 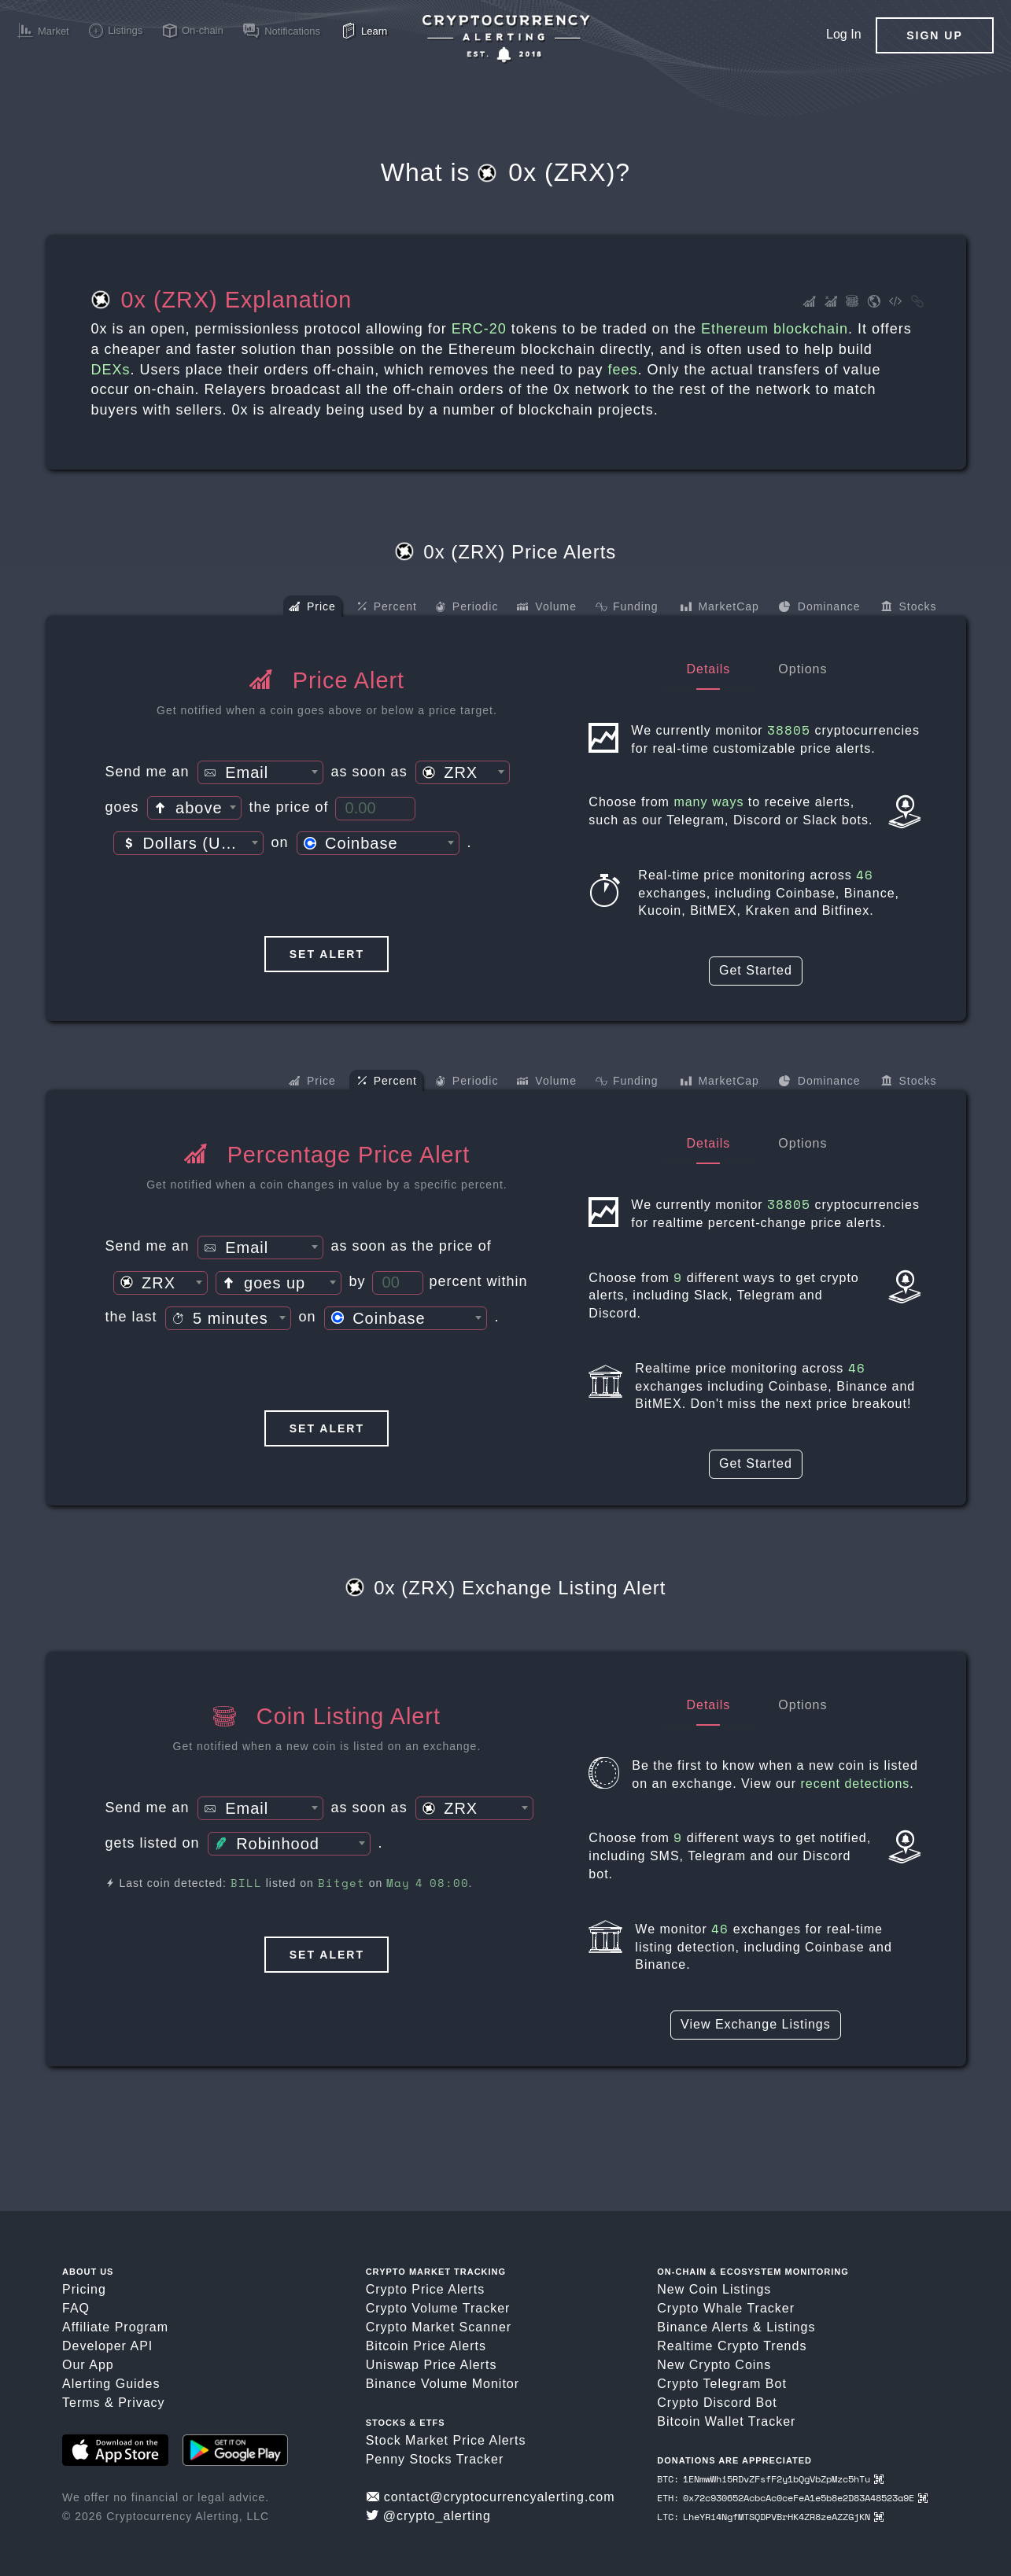 I want to click on Penny Stocks Tracker, so click(x=435, y=2459).